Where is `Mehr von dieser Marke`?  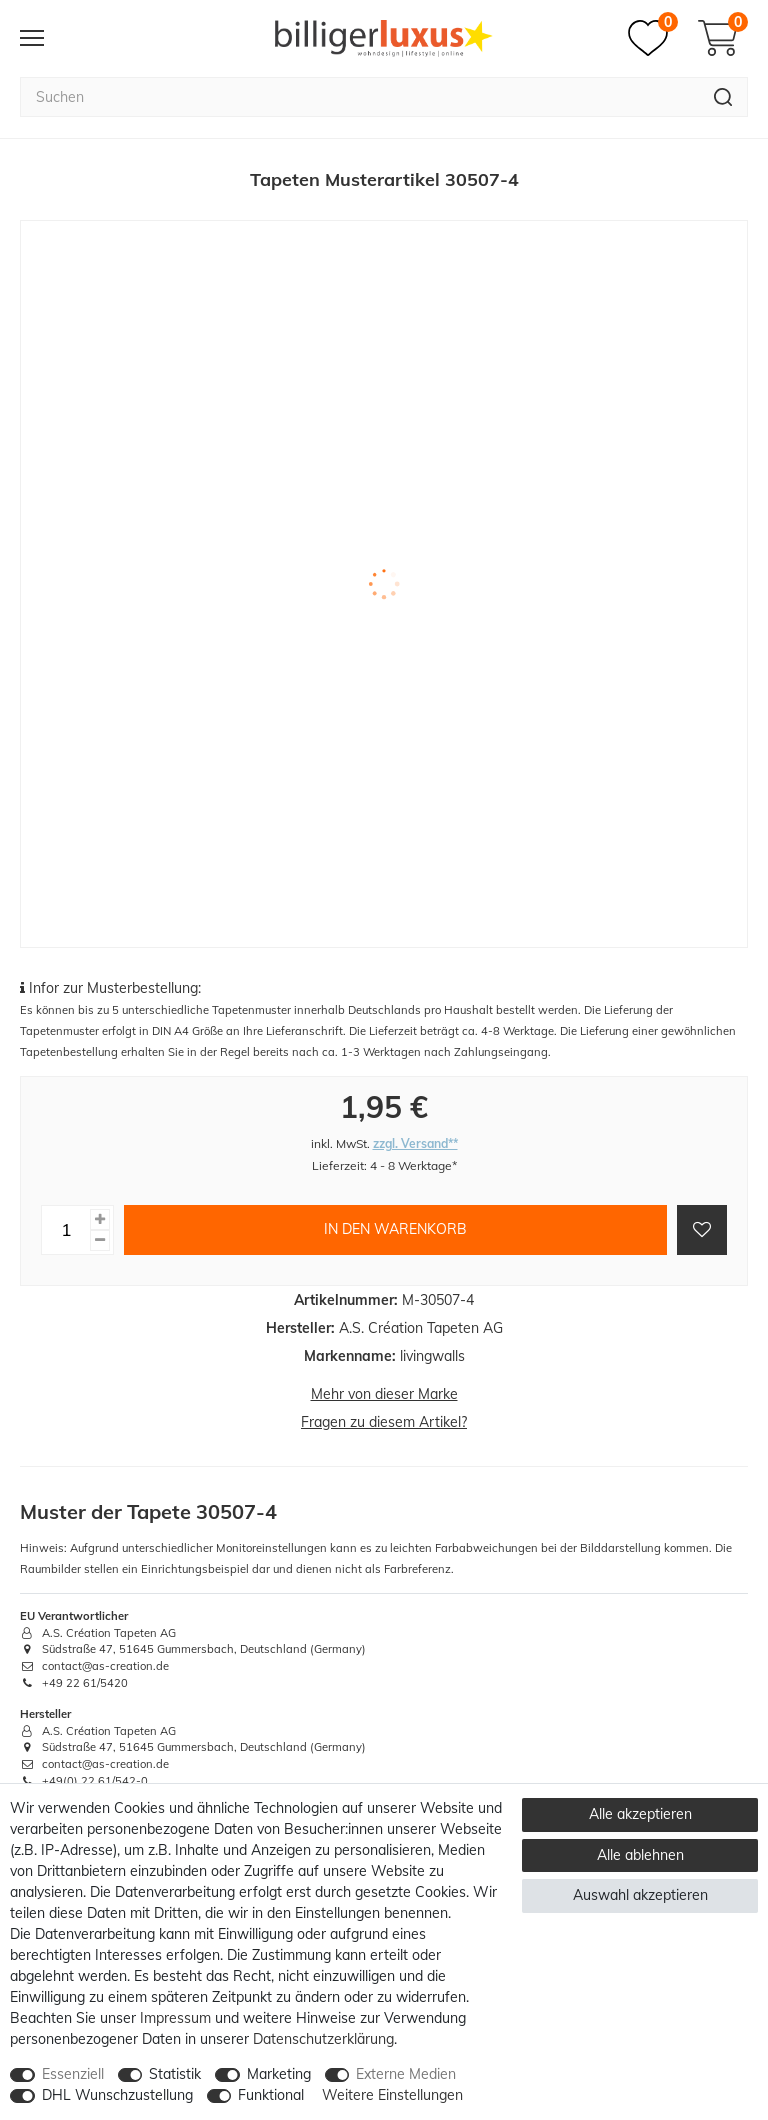 Mehr von dieser Marke is located at coordinates (384, 1394).